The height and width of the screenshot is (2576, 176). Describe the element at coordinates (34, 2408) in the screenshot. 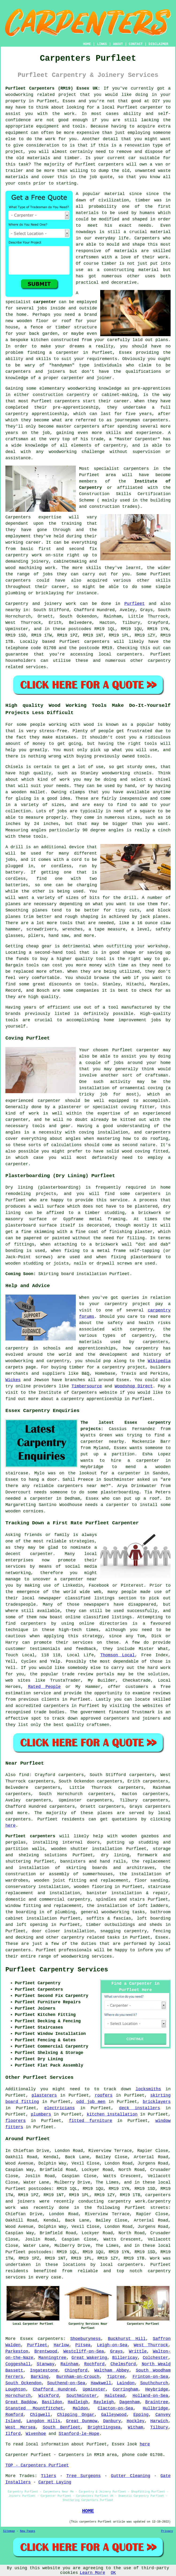

I see `Stansted Mountfitchet` at that location.